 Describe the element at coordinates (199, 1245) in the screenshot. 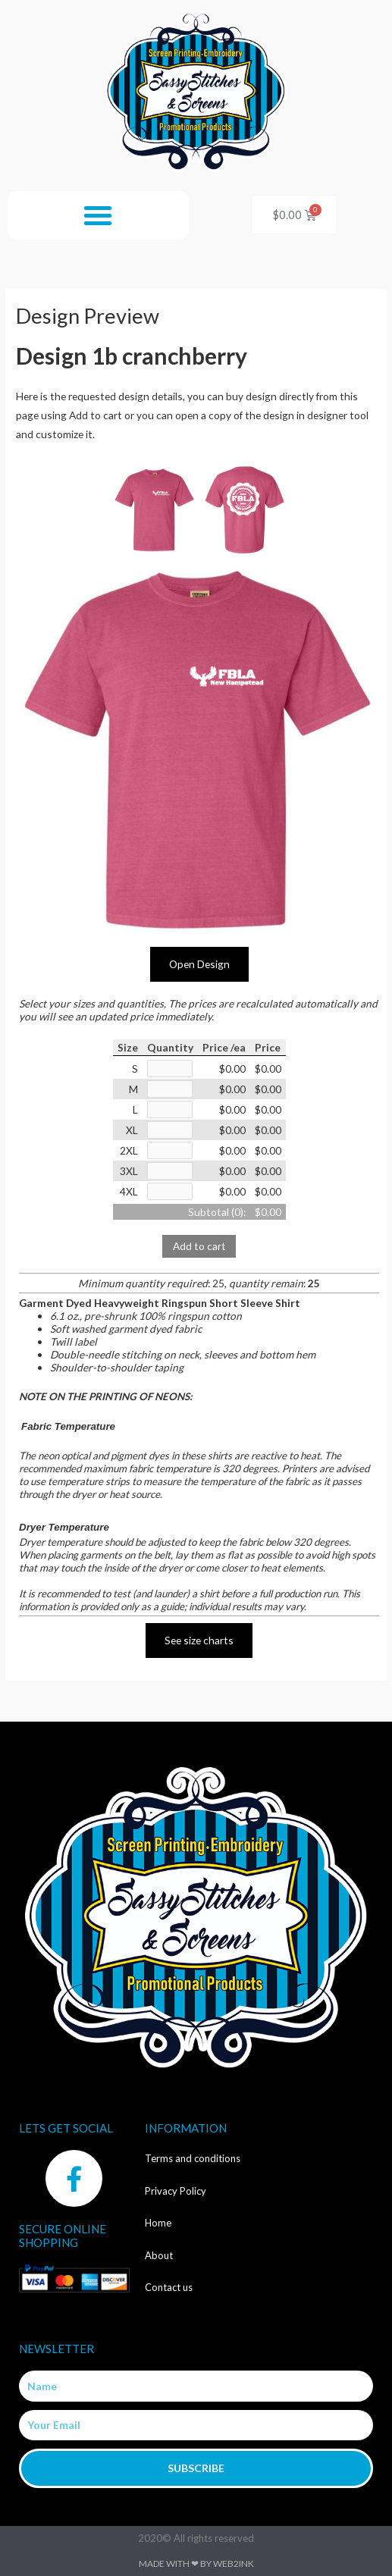

I see `Add to cart [button]` at that location.